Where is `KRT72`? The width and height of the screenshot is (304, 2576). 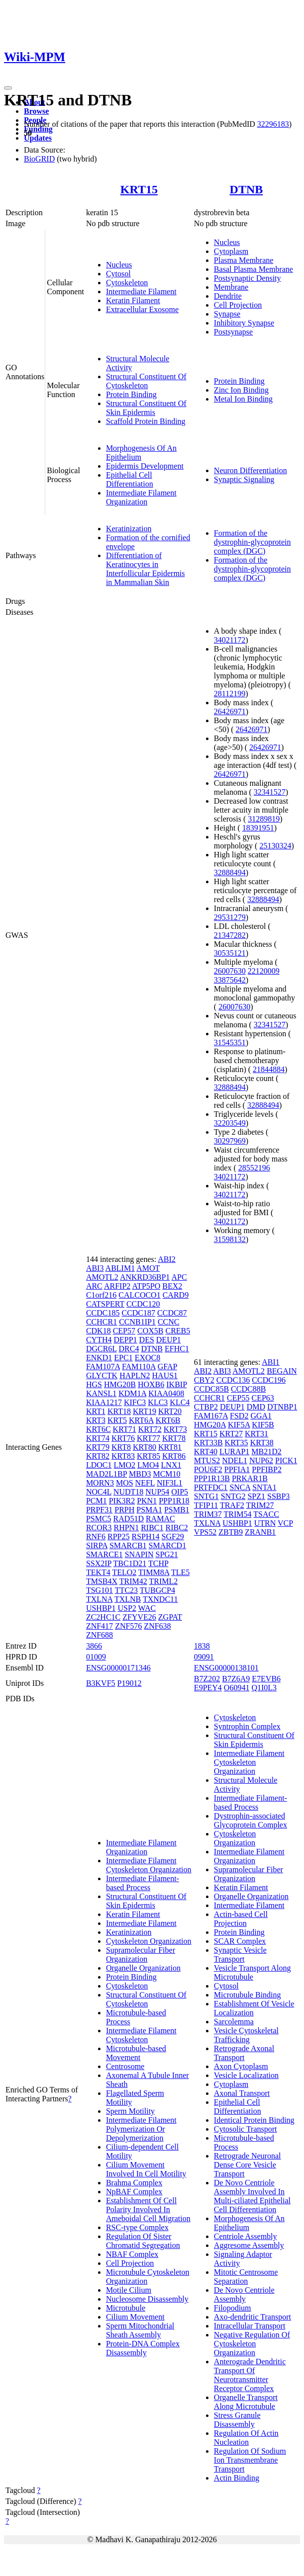
KRT72 is located at coordinates (150, 1429).